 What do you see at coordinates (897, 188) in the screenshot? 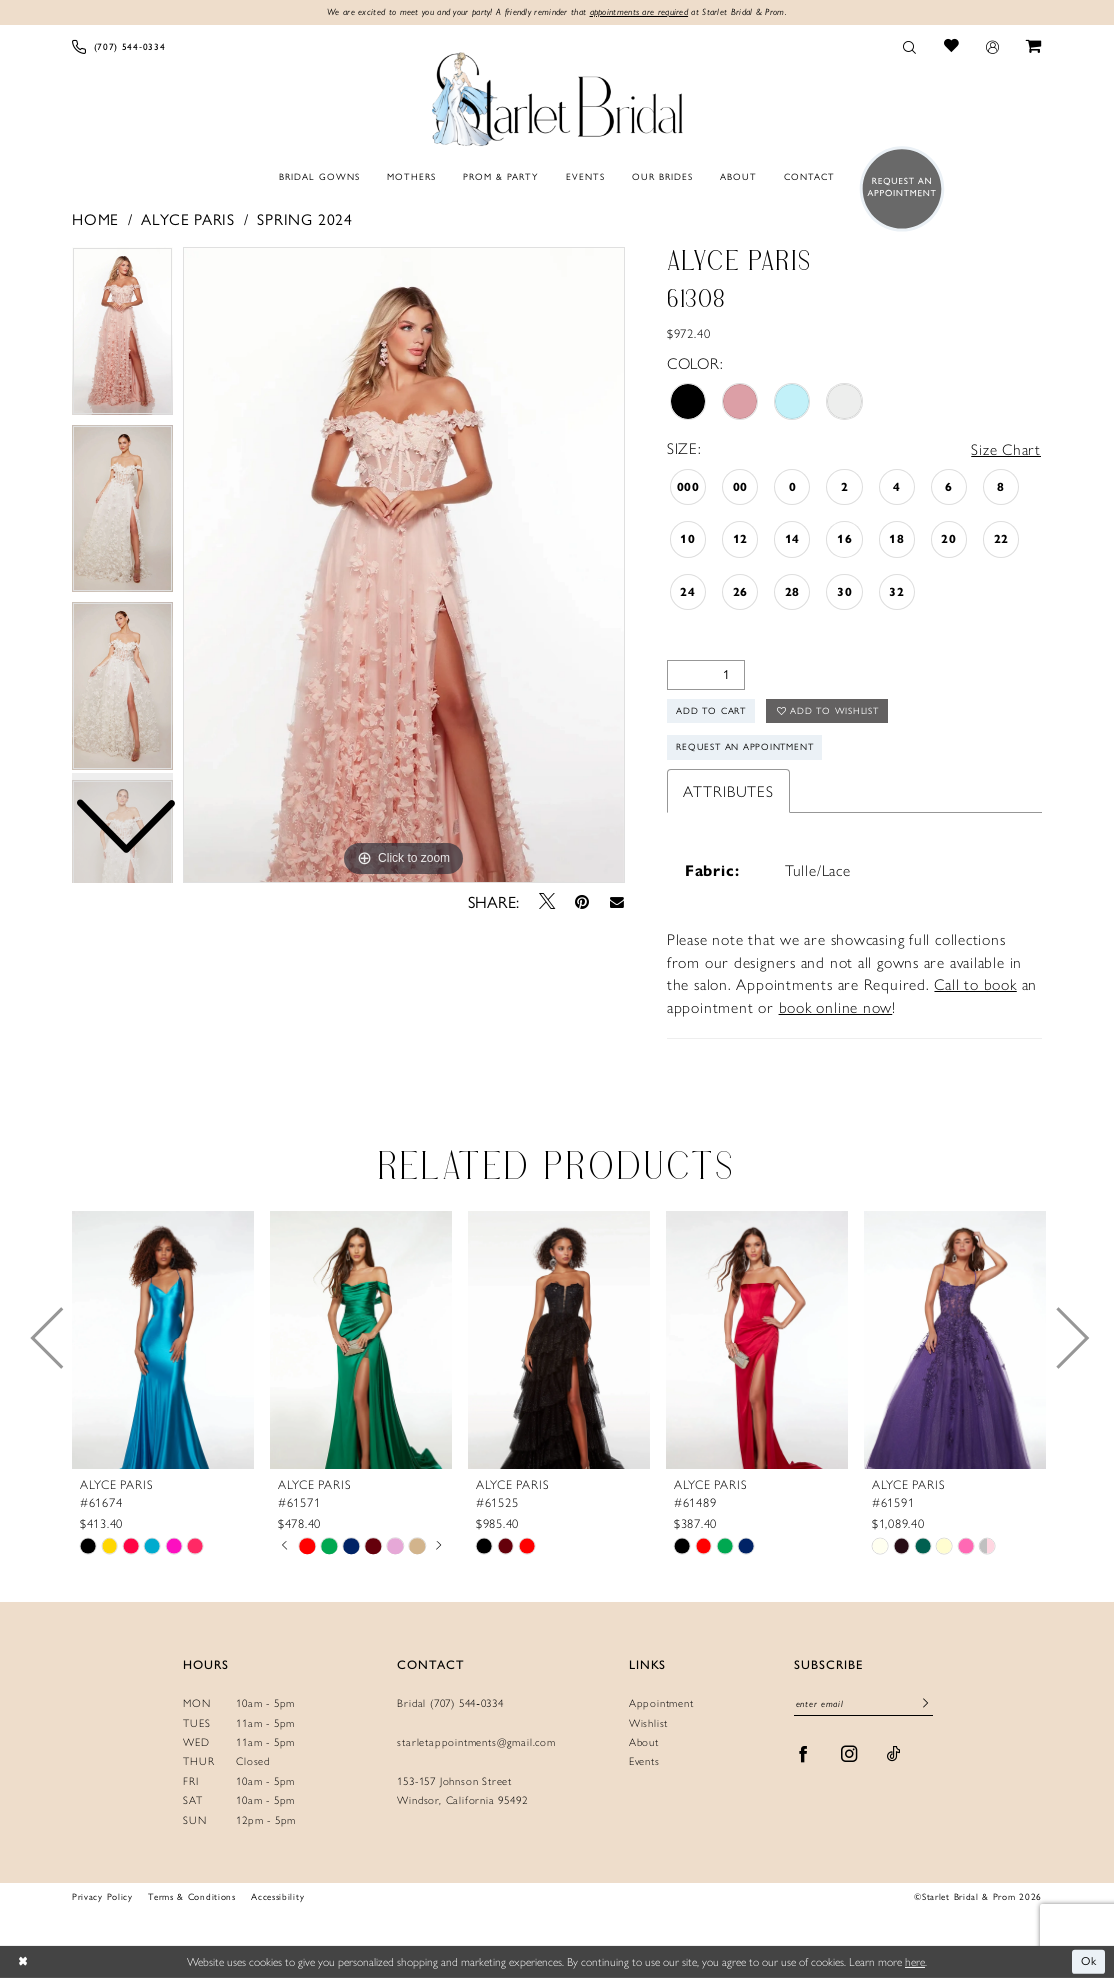
I see `[Appointments]` at bounding box center [897, 188].